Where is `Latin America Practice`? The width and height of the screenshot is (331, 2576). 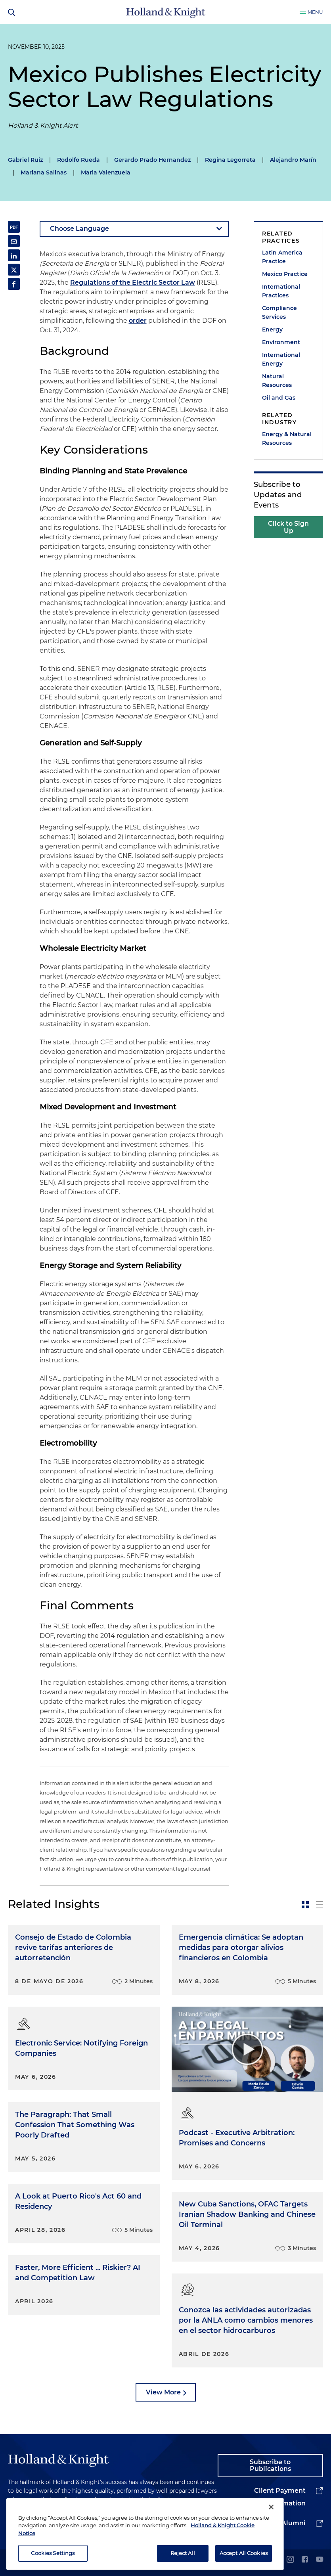
Latin America Practice is located at coordinates (282, 257).